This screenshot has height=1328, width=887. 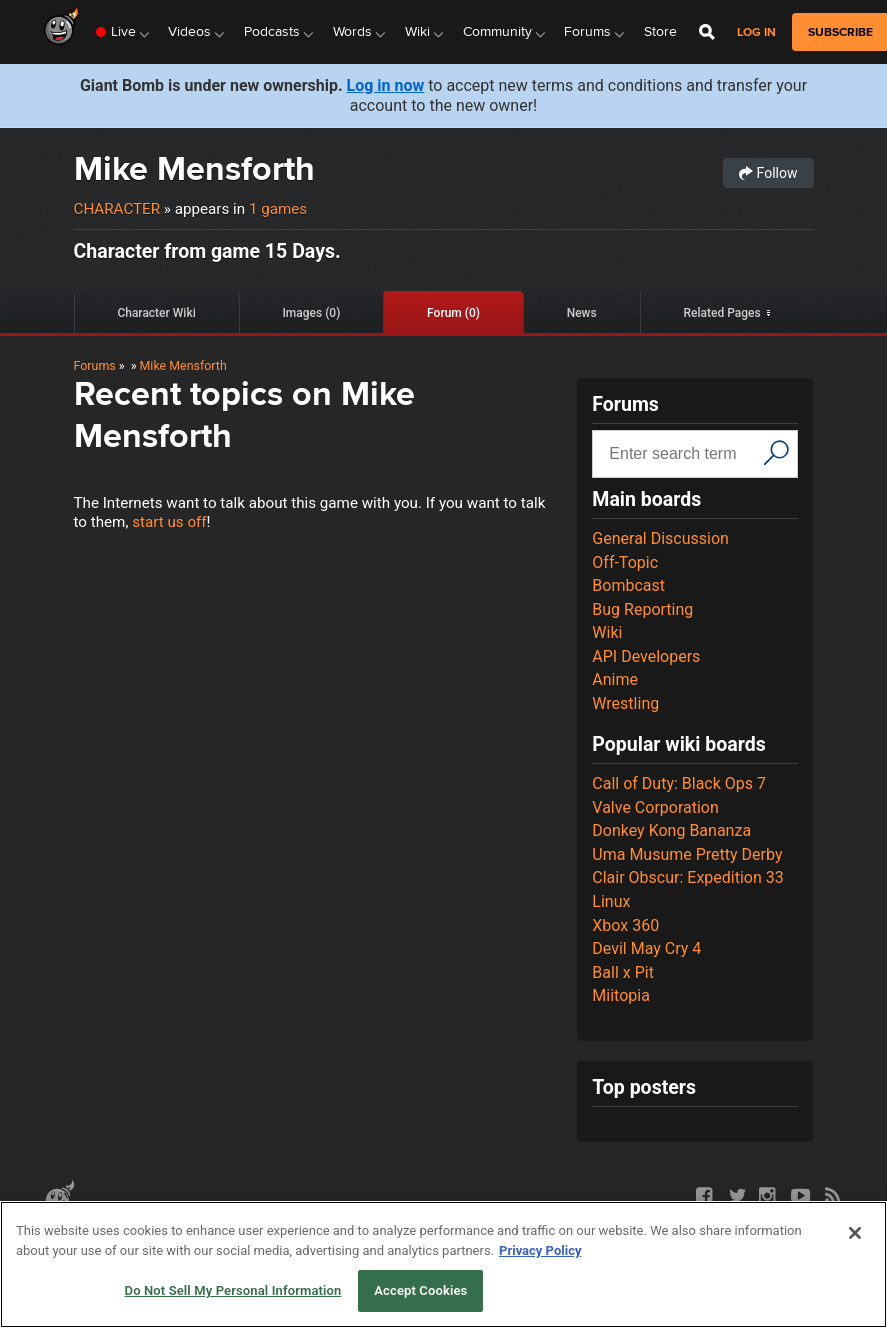 I want to click on start us off, so click(x=169, y=522).